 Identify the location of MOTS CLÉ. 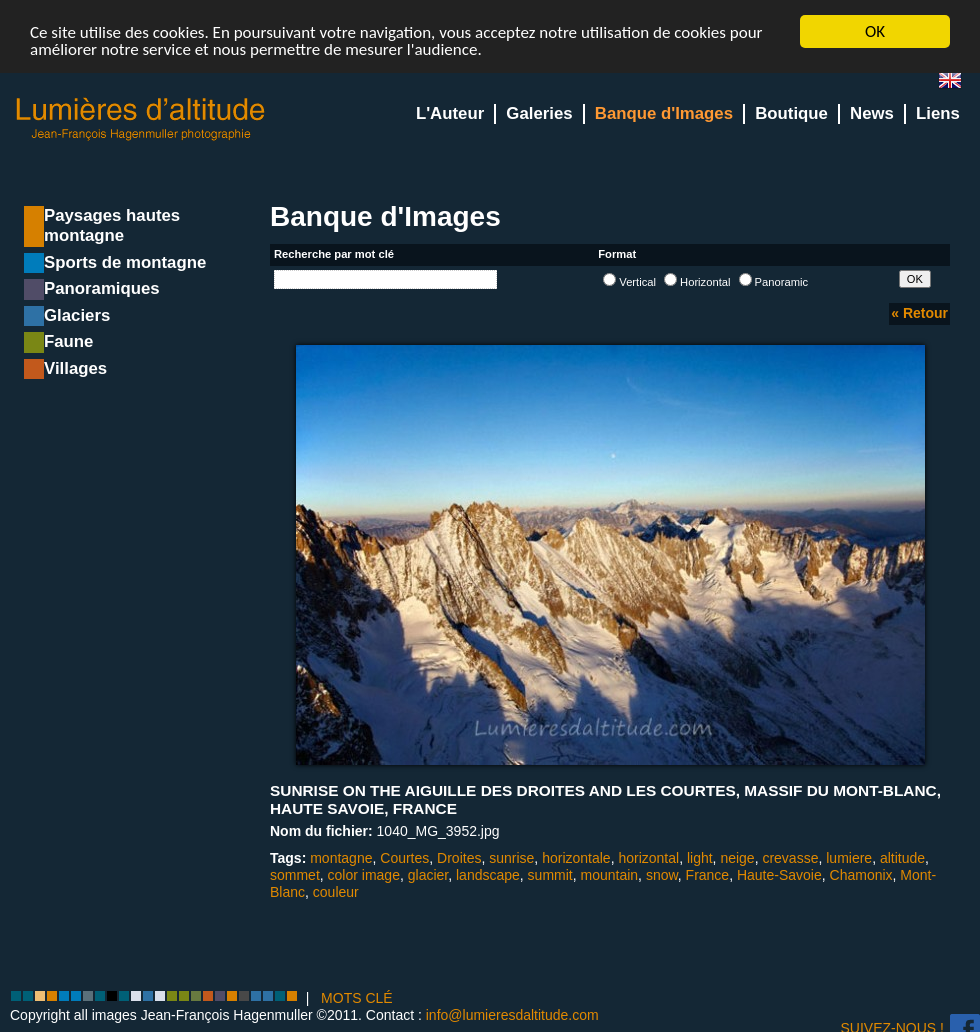
(357, 997).